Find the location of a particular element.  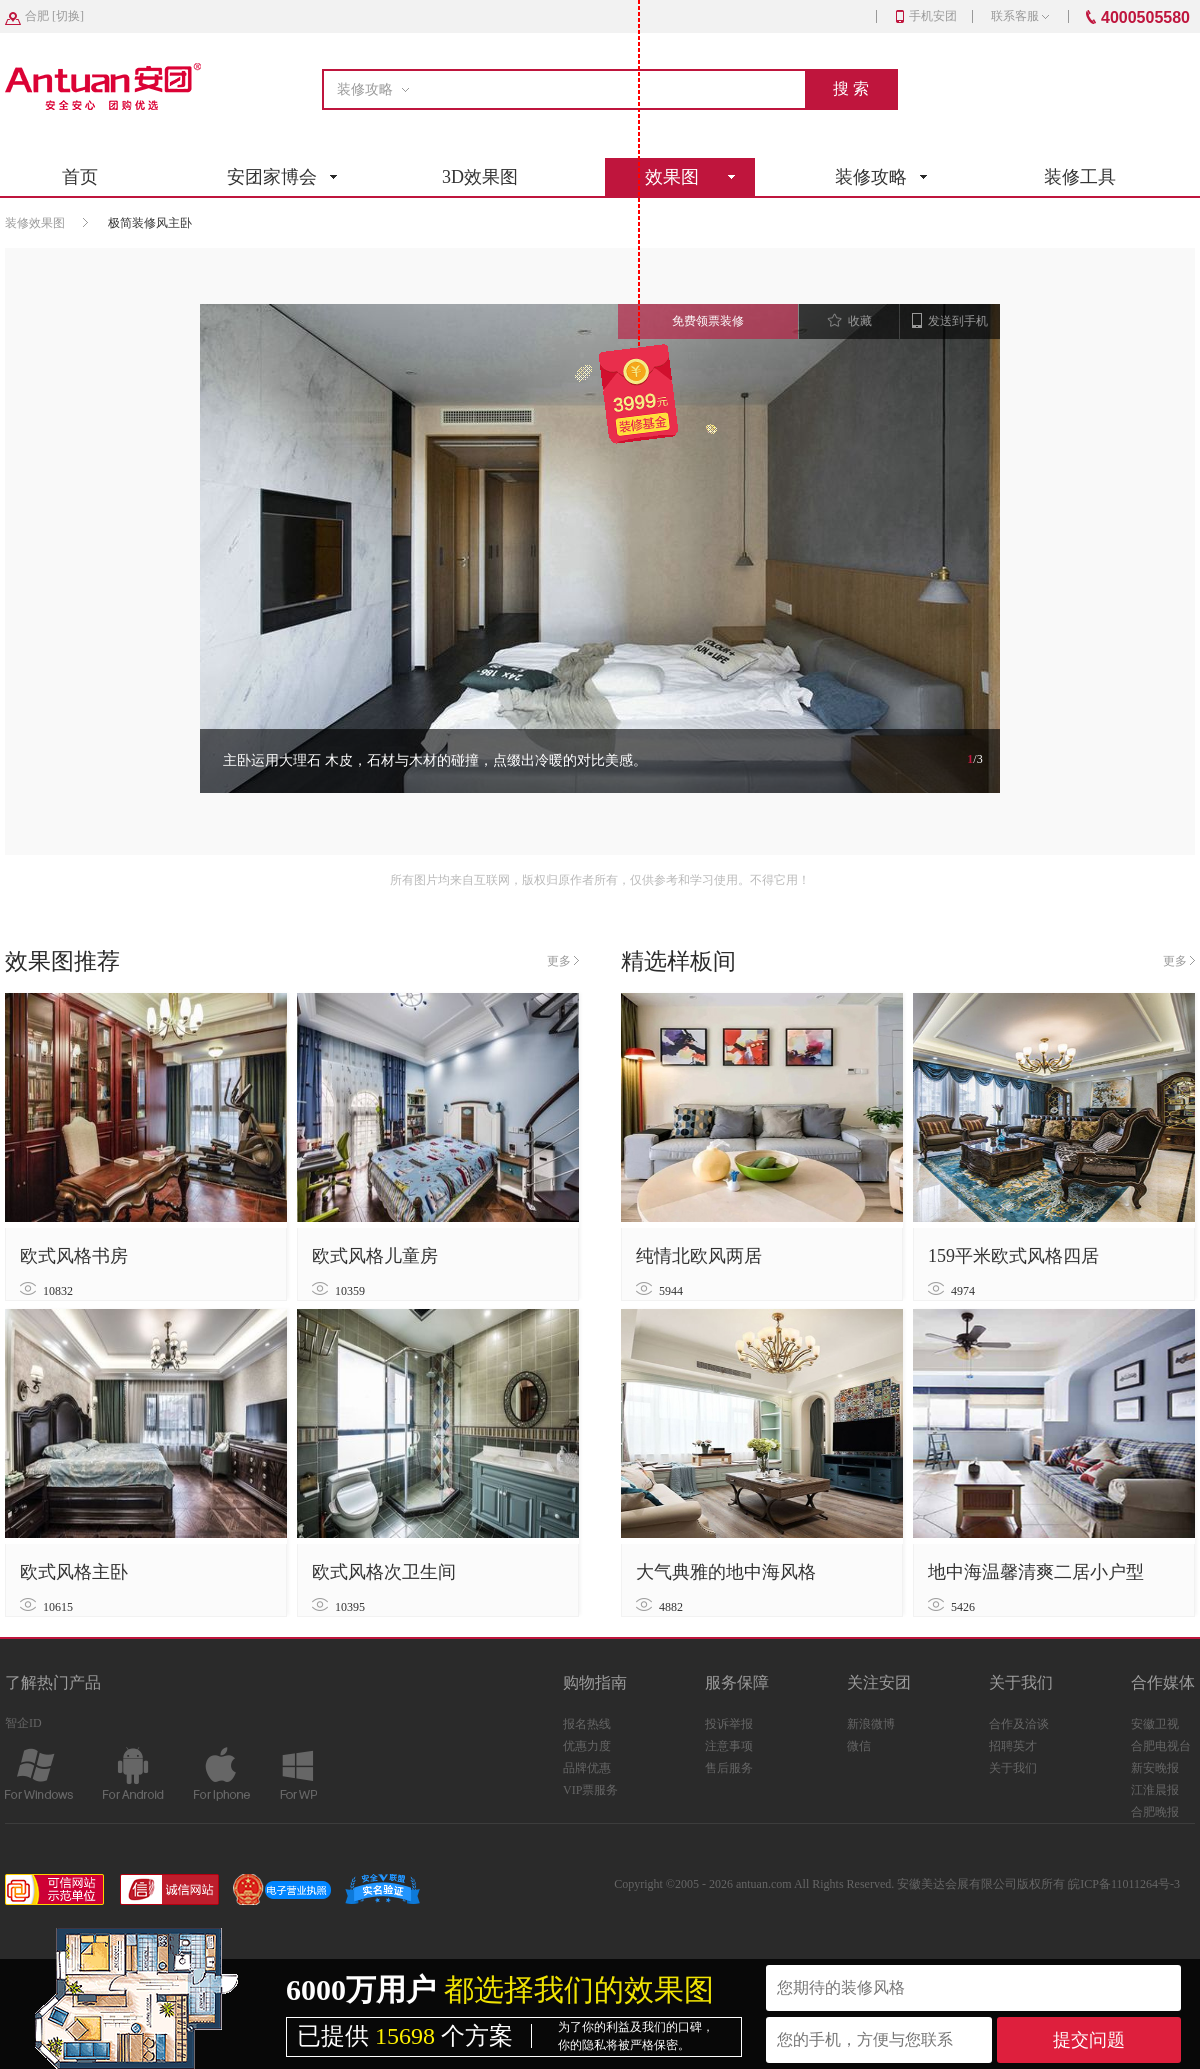

装修工具 is located at coordinates (1080, 177).